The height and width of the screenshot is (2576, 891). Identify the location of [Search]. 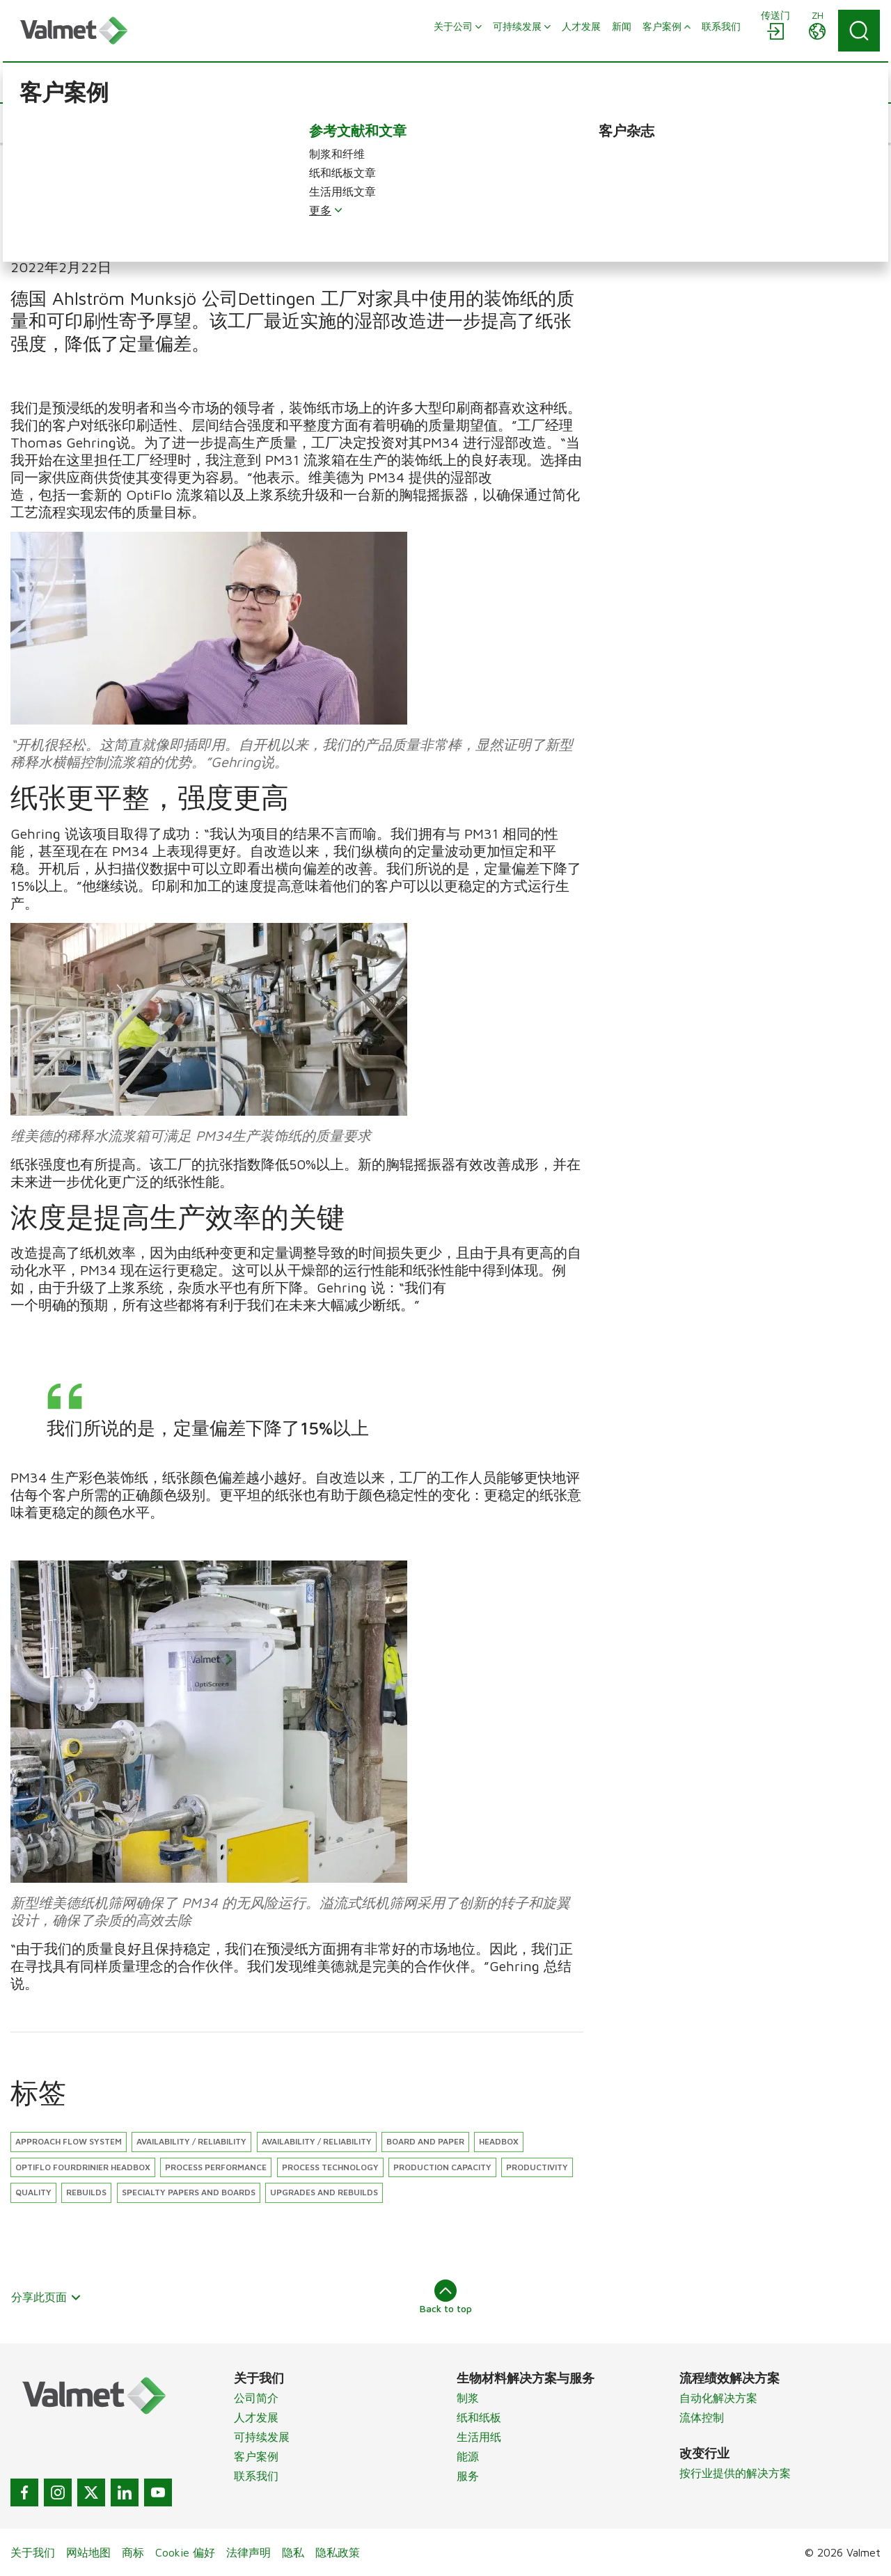
(859, 31).